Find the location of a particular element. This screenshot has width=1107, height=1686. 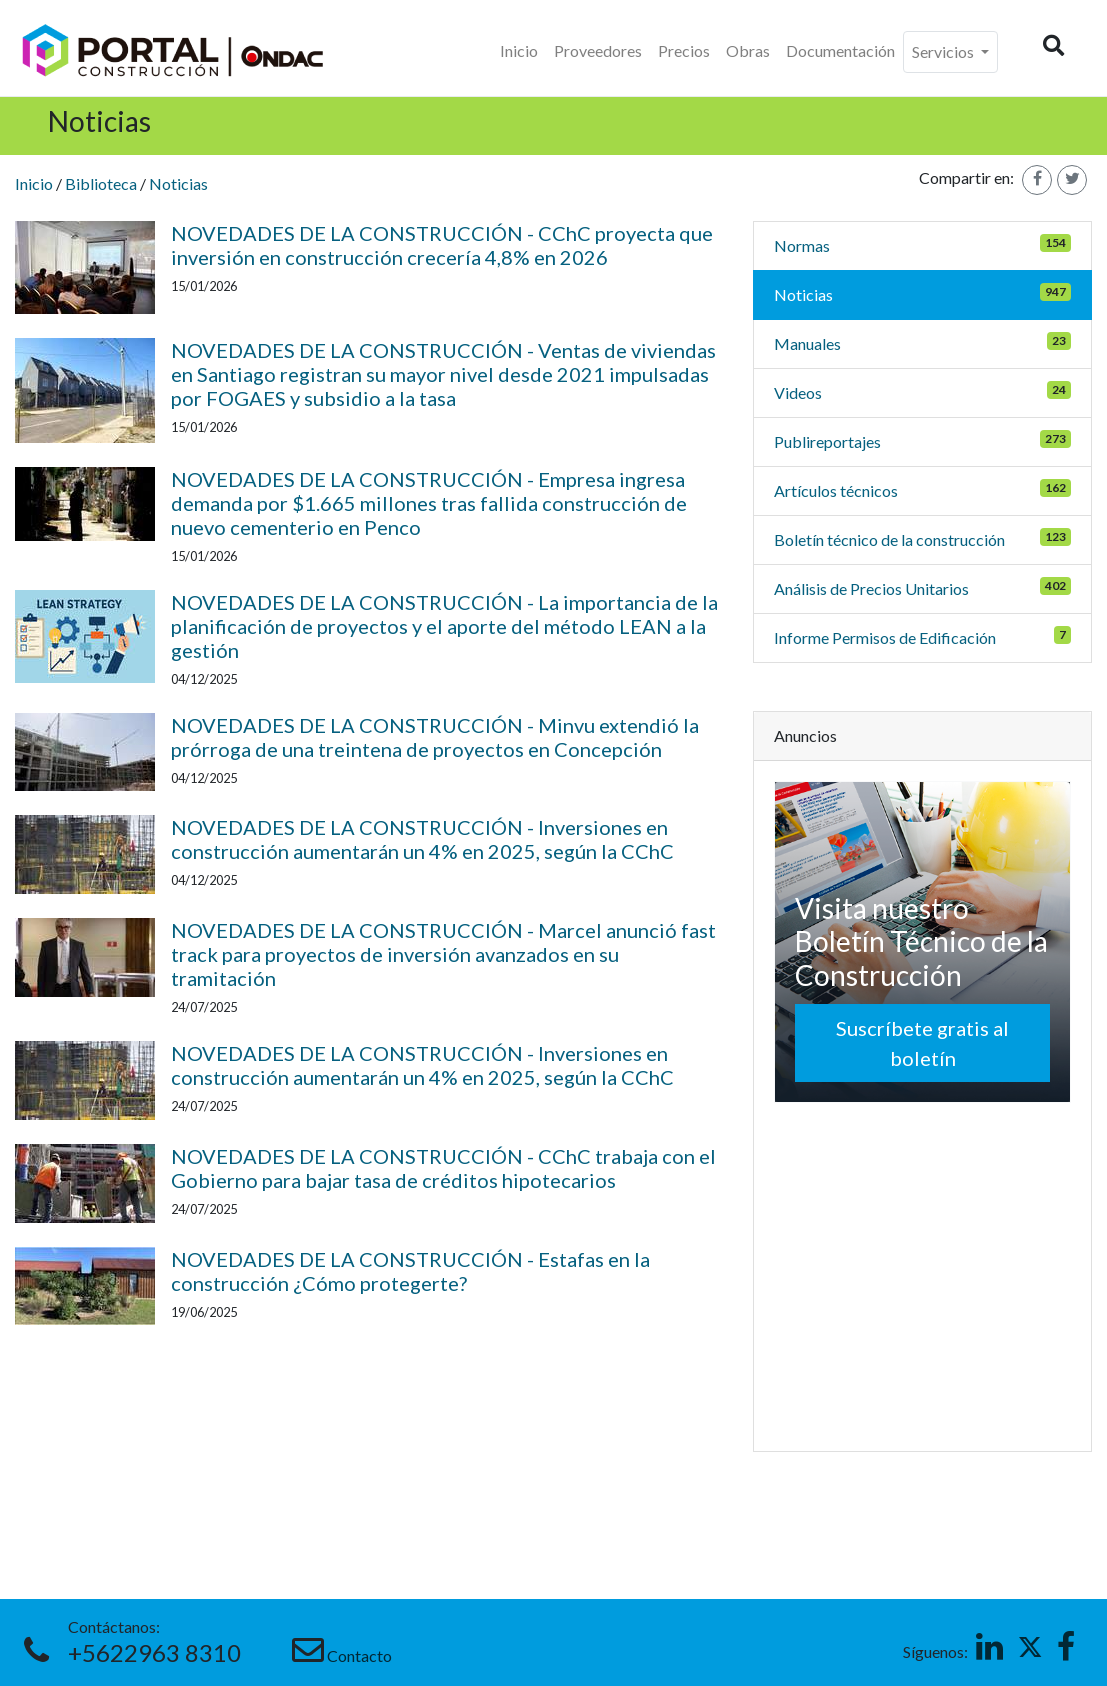

Artículos técnicos is located at coordinates (836, 490).